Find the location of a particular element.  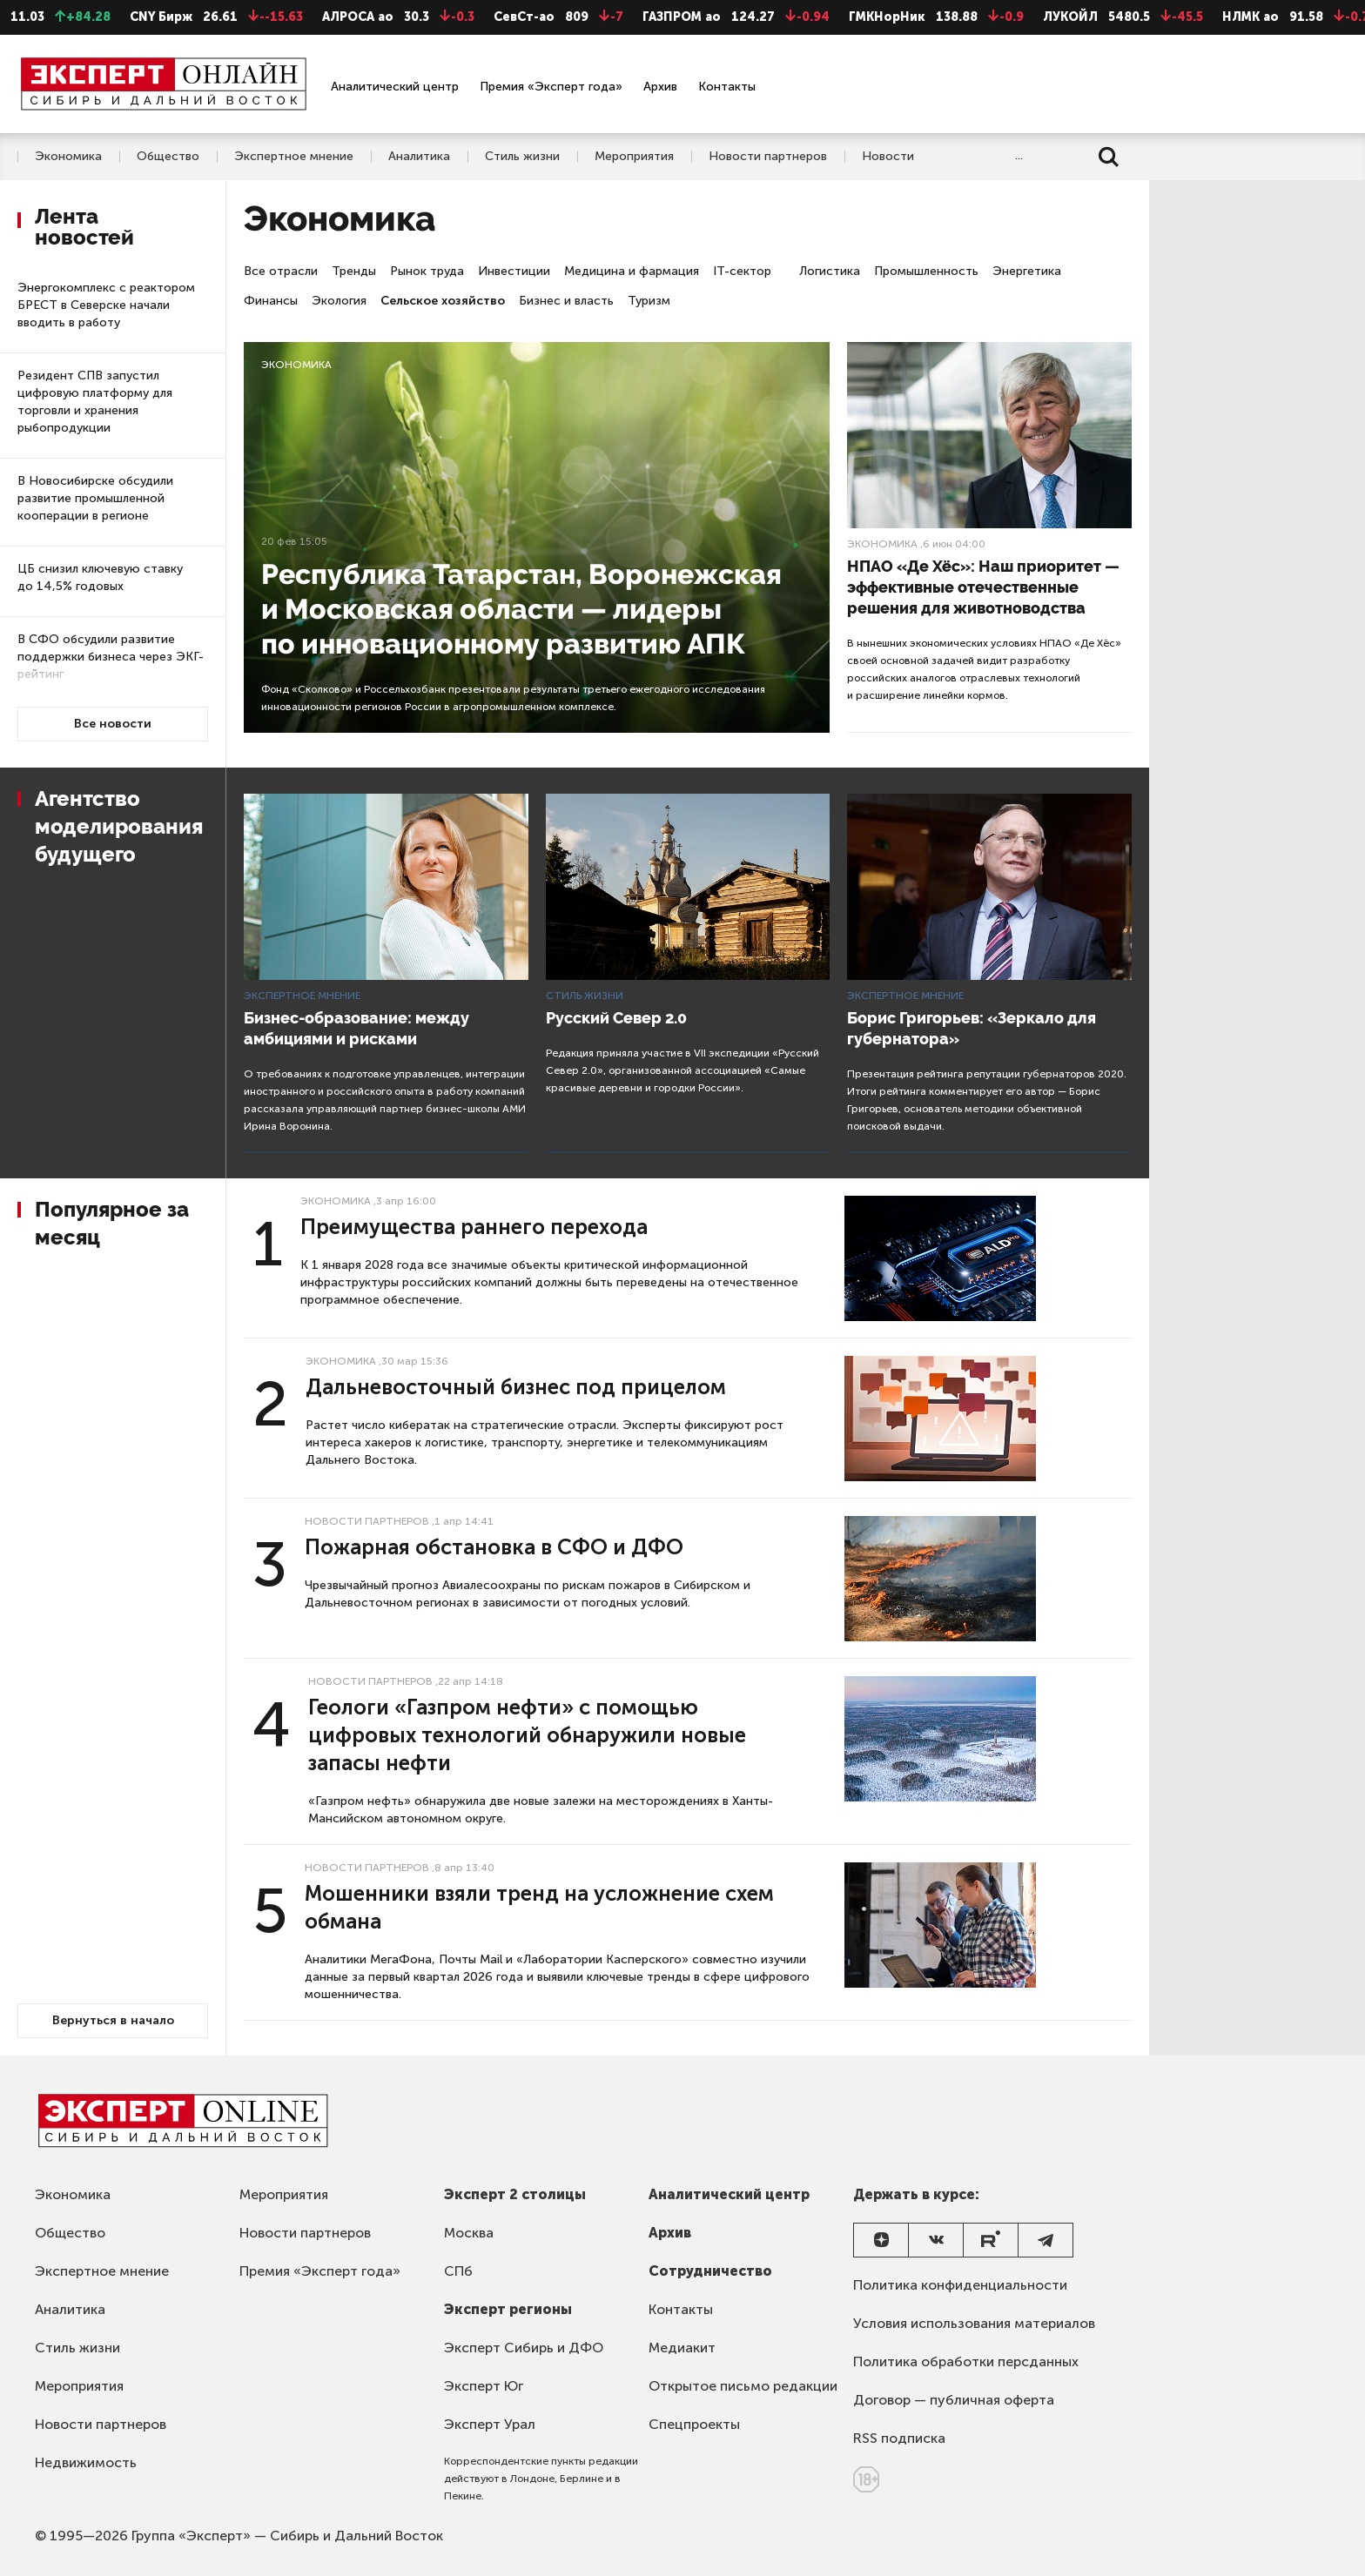

Рынок труда is located at coordinates (427, 271).